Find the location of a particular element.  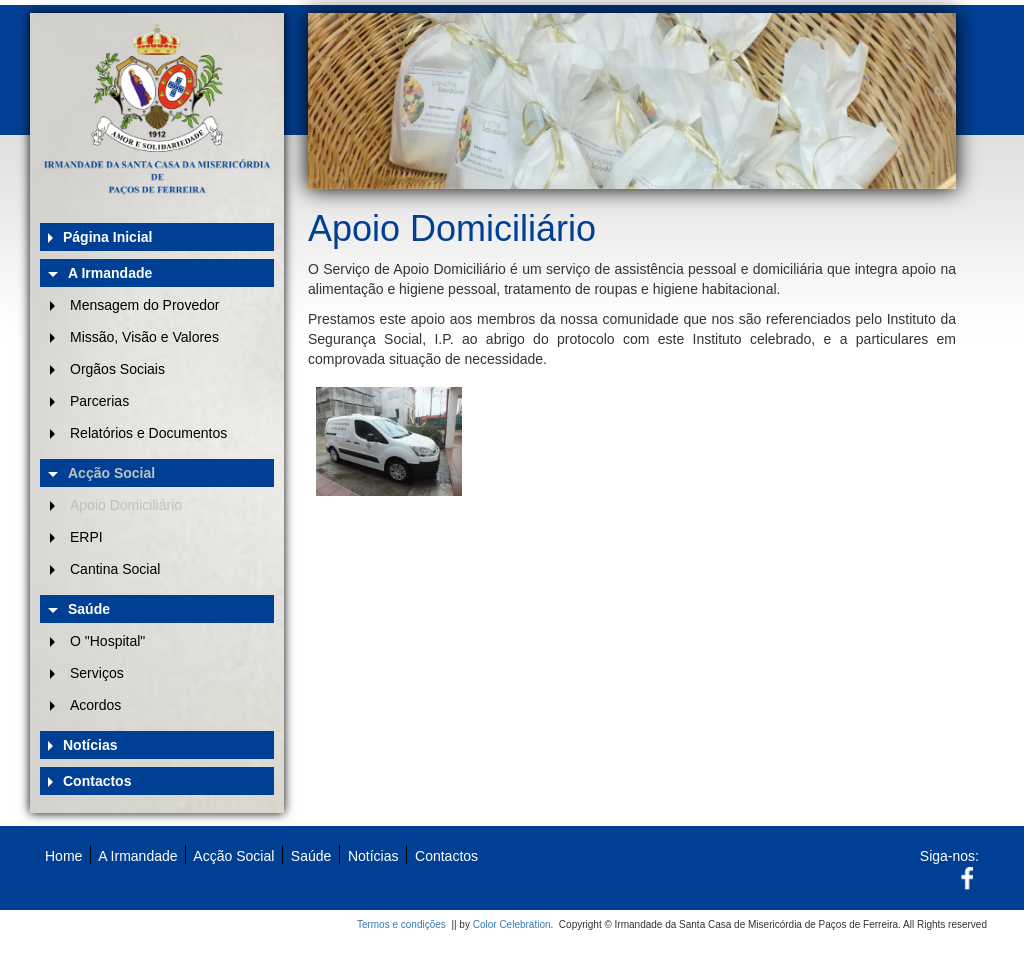

Orgãos Sociais is located at coordinates (117, 369).